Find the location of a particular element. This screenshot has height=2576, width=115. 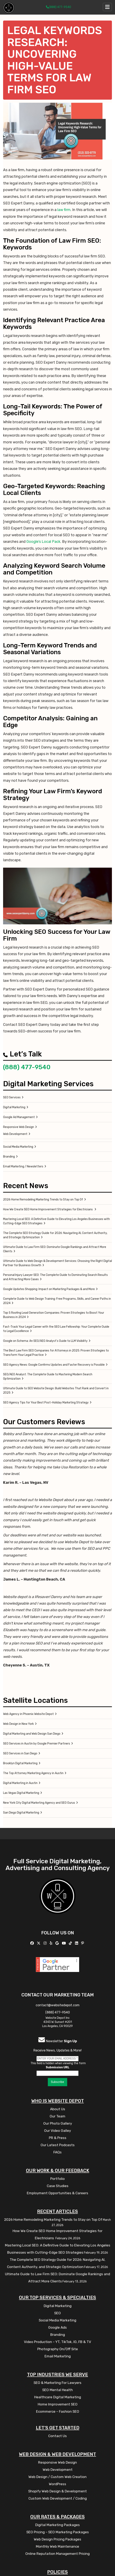

SEO & Marketing For Lawyers is located at coordinates (57, 2383).